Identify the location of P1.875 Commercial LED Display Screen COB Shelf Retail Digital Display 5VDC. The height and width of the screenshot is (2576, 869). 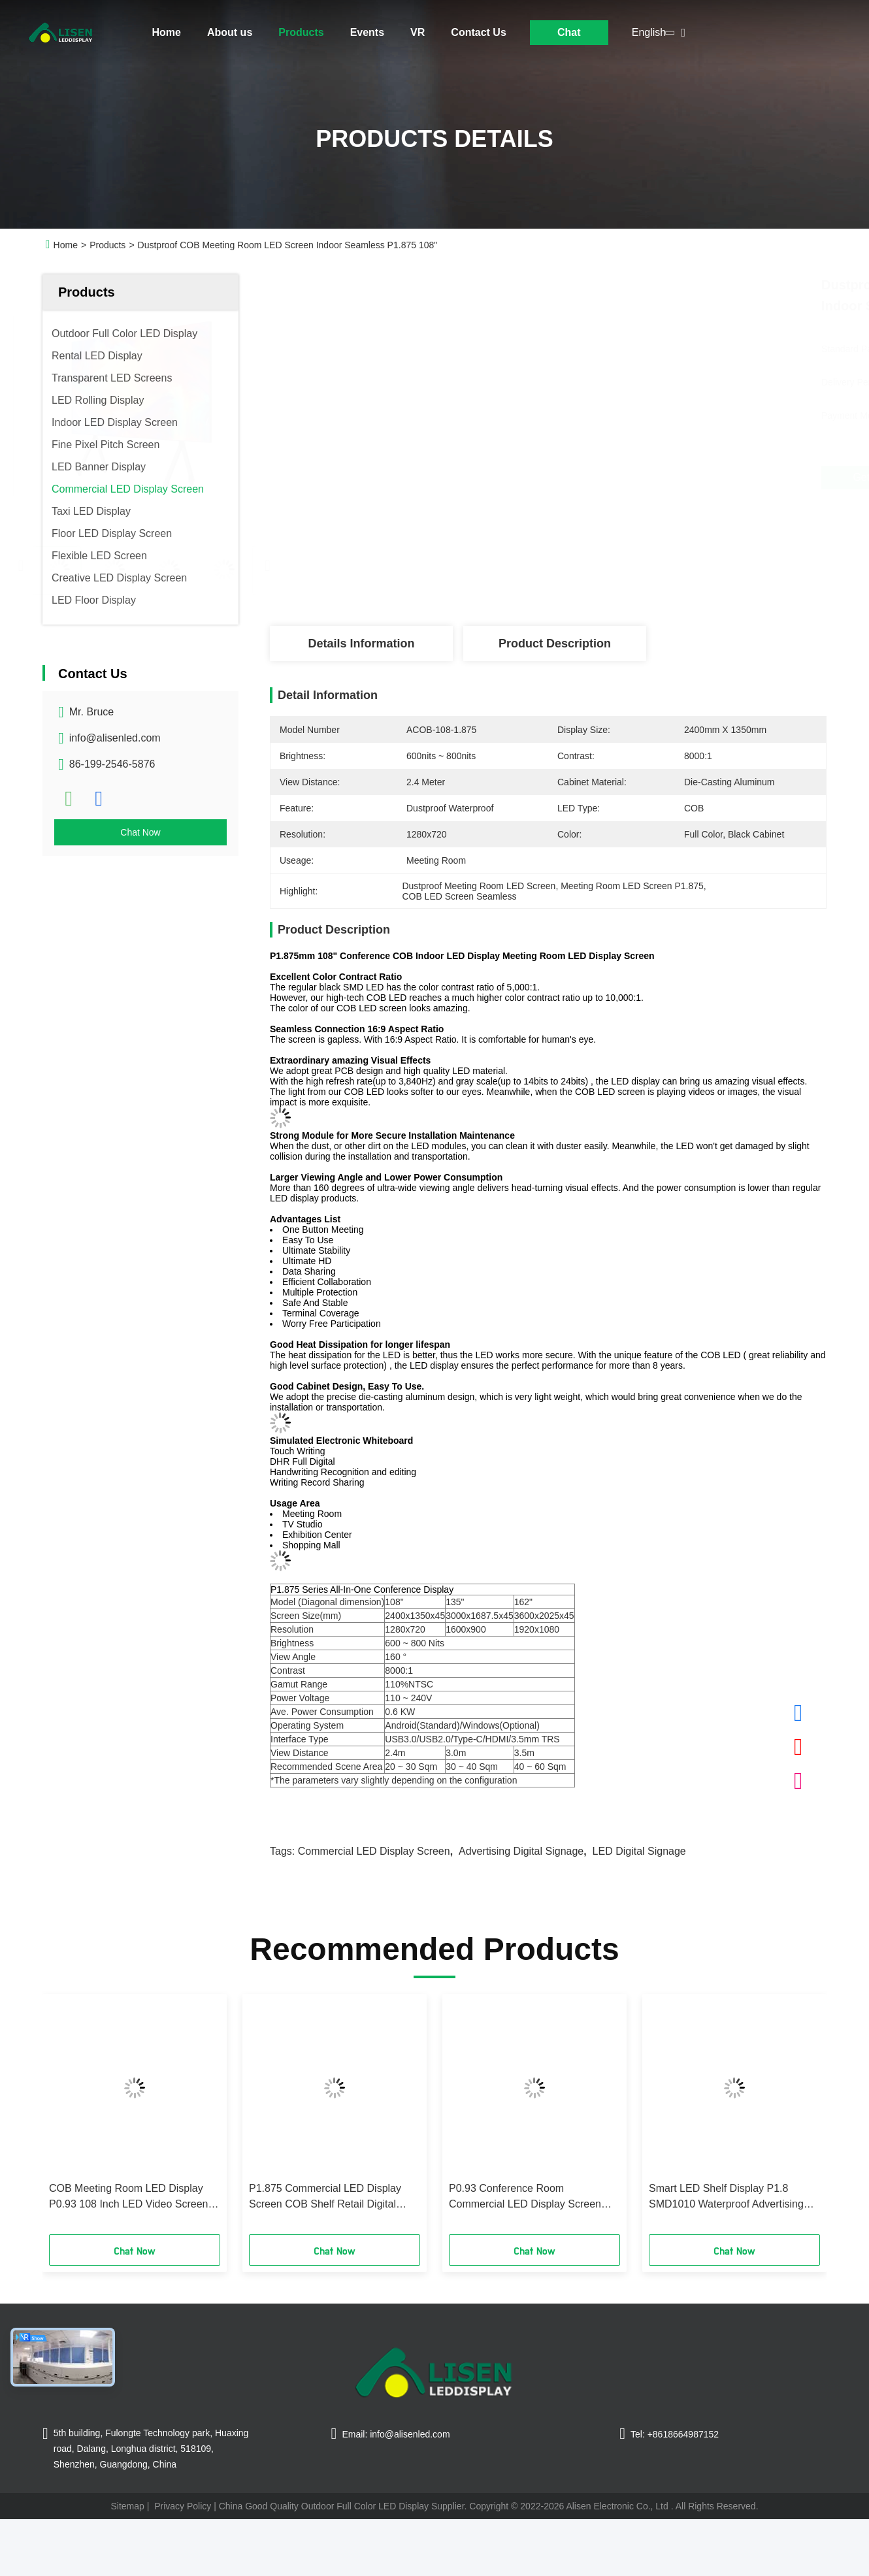
(325, 2197).